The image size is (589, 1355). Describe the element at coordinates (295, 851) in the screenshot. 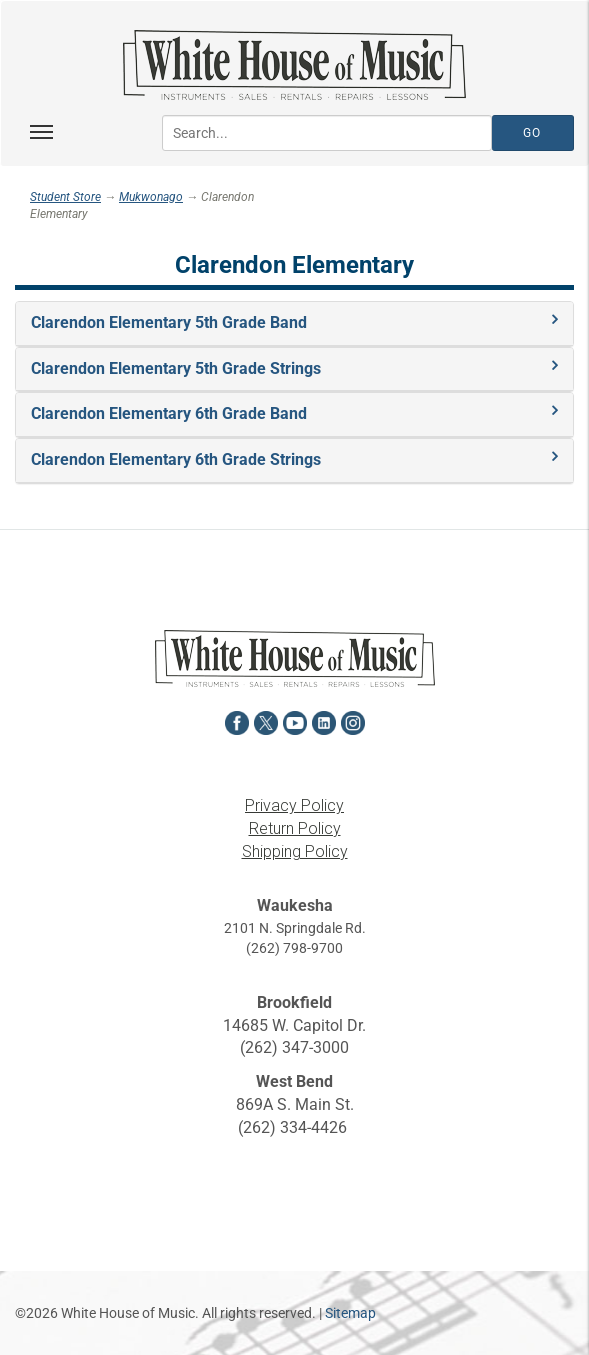

I see `Shipping Policy [View the Shipping Policy in a new tab]` at that location.